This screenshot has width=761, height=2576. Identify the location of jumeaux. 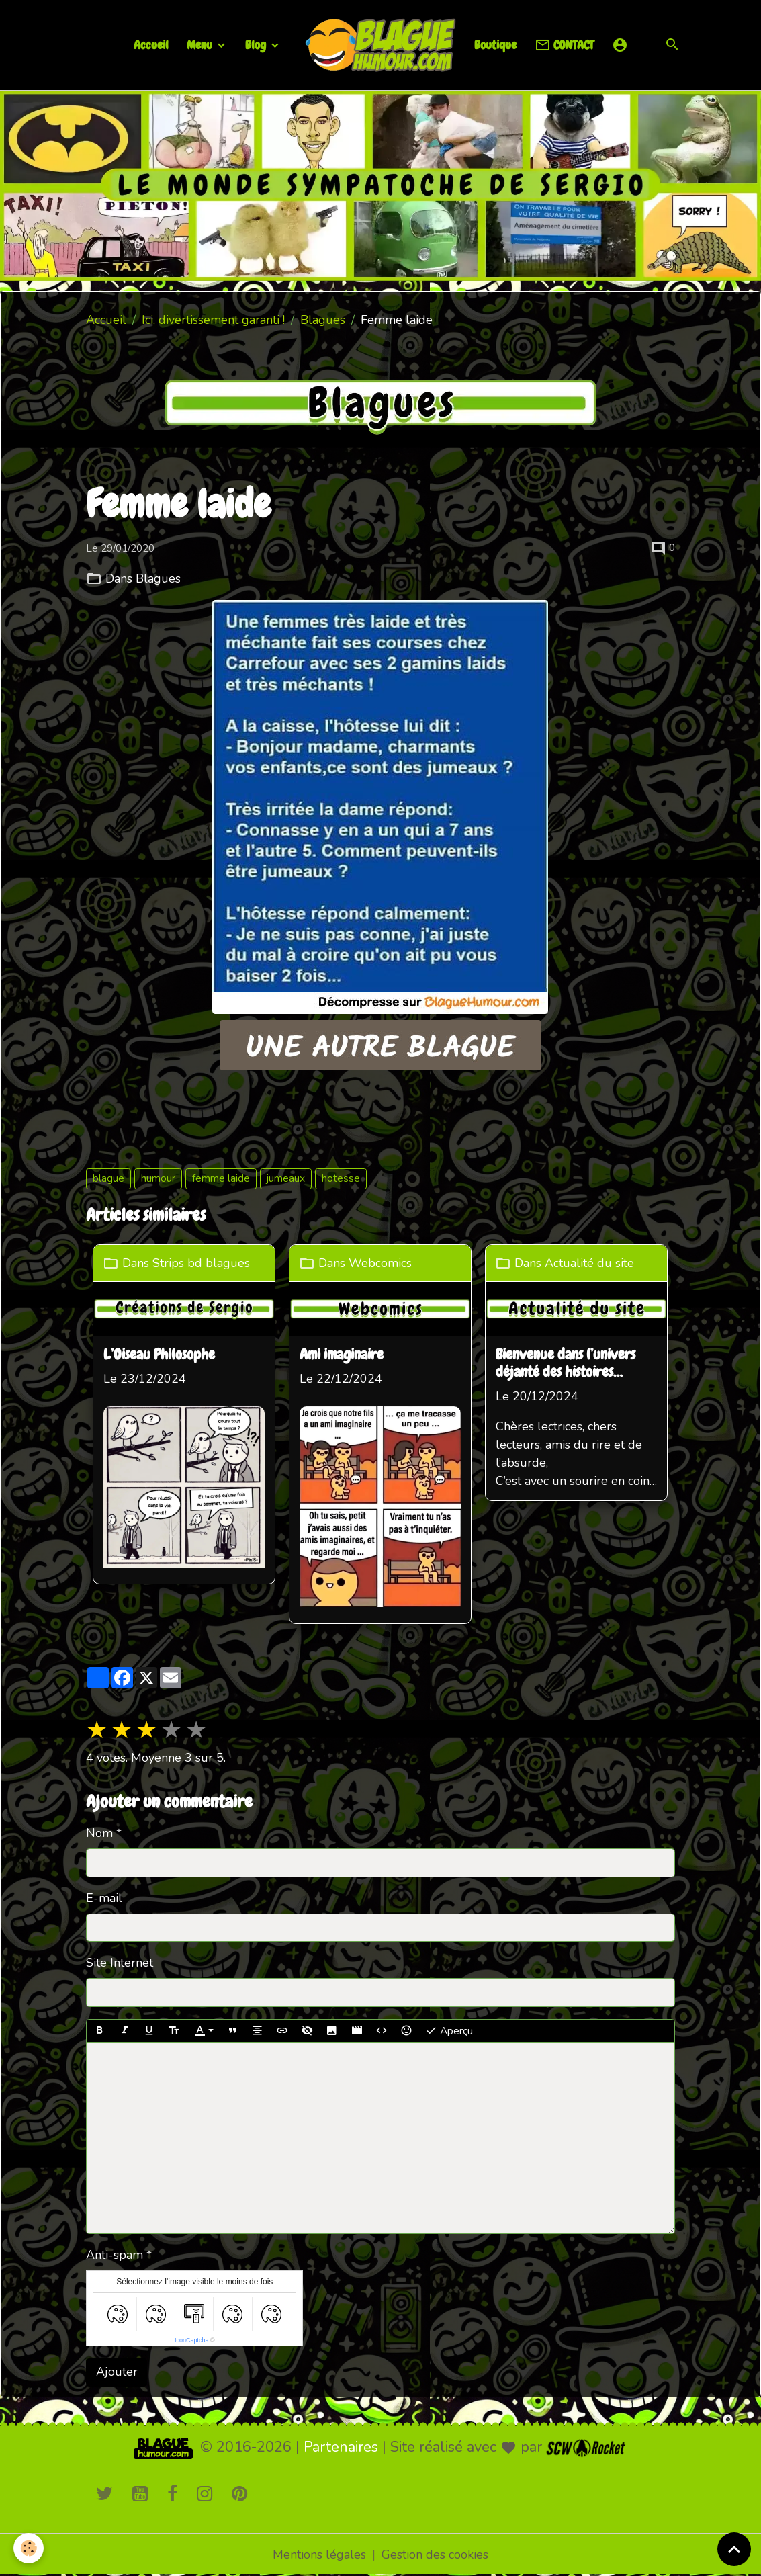
(286, 1178).